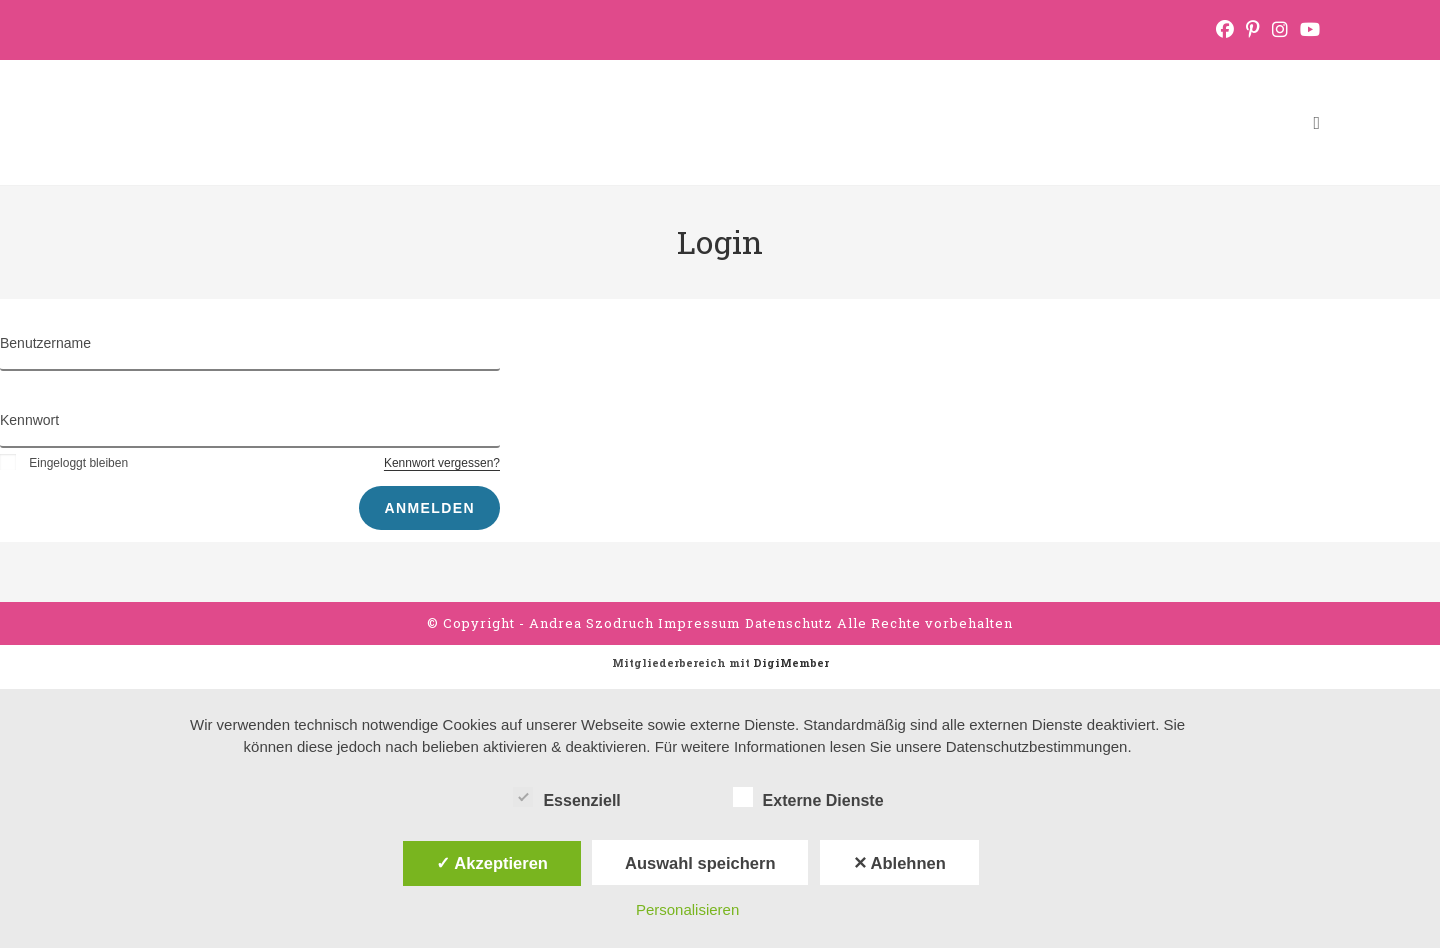  What do you see at coordinates (1280, 29) in the screenshot?
I see `[Instagram (öffnet in neuem Tab)]` at bounding box center [1280, 29].